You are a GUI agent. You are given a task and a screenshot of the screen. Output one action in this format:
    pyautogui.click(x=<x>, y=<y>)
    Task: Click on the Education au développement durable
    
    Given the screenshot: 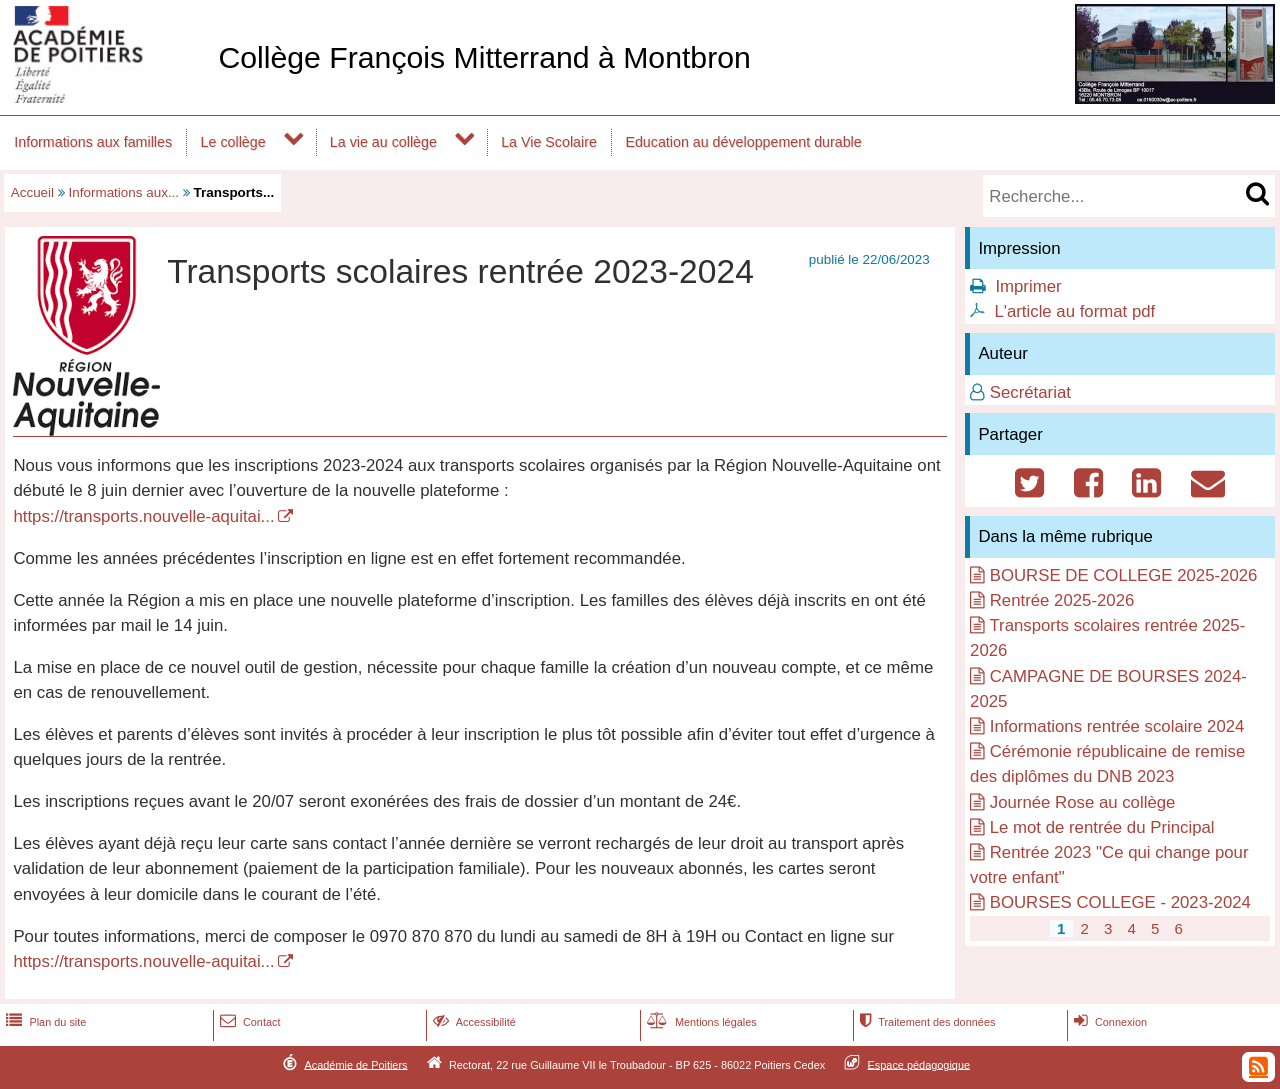 What is the action you would take?
    pyautogui.click(x=743, y=142)
    